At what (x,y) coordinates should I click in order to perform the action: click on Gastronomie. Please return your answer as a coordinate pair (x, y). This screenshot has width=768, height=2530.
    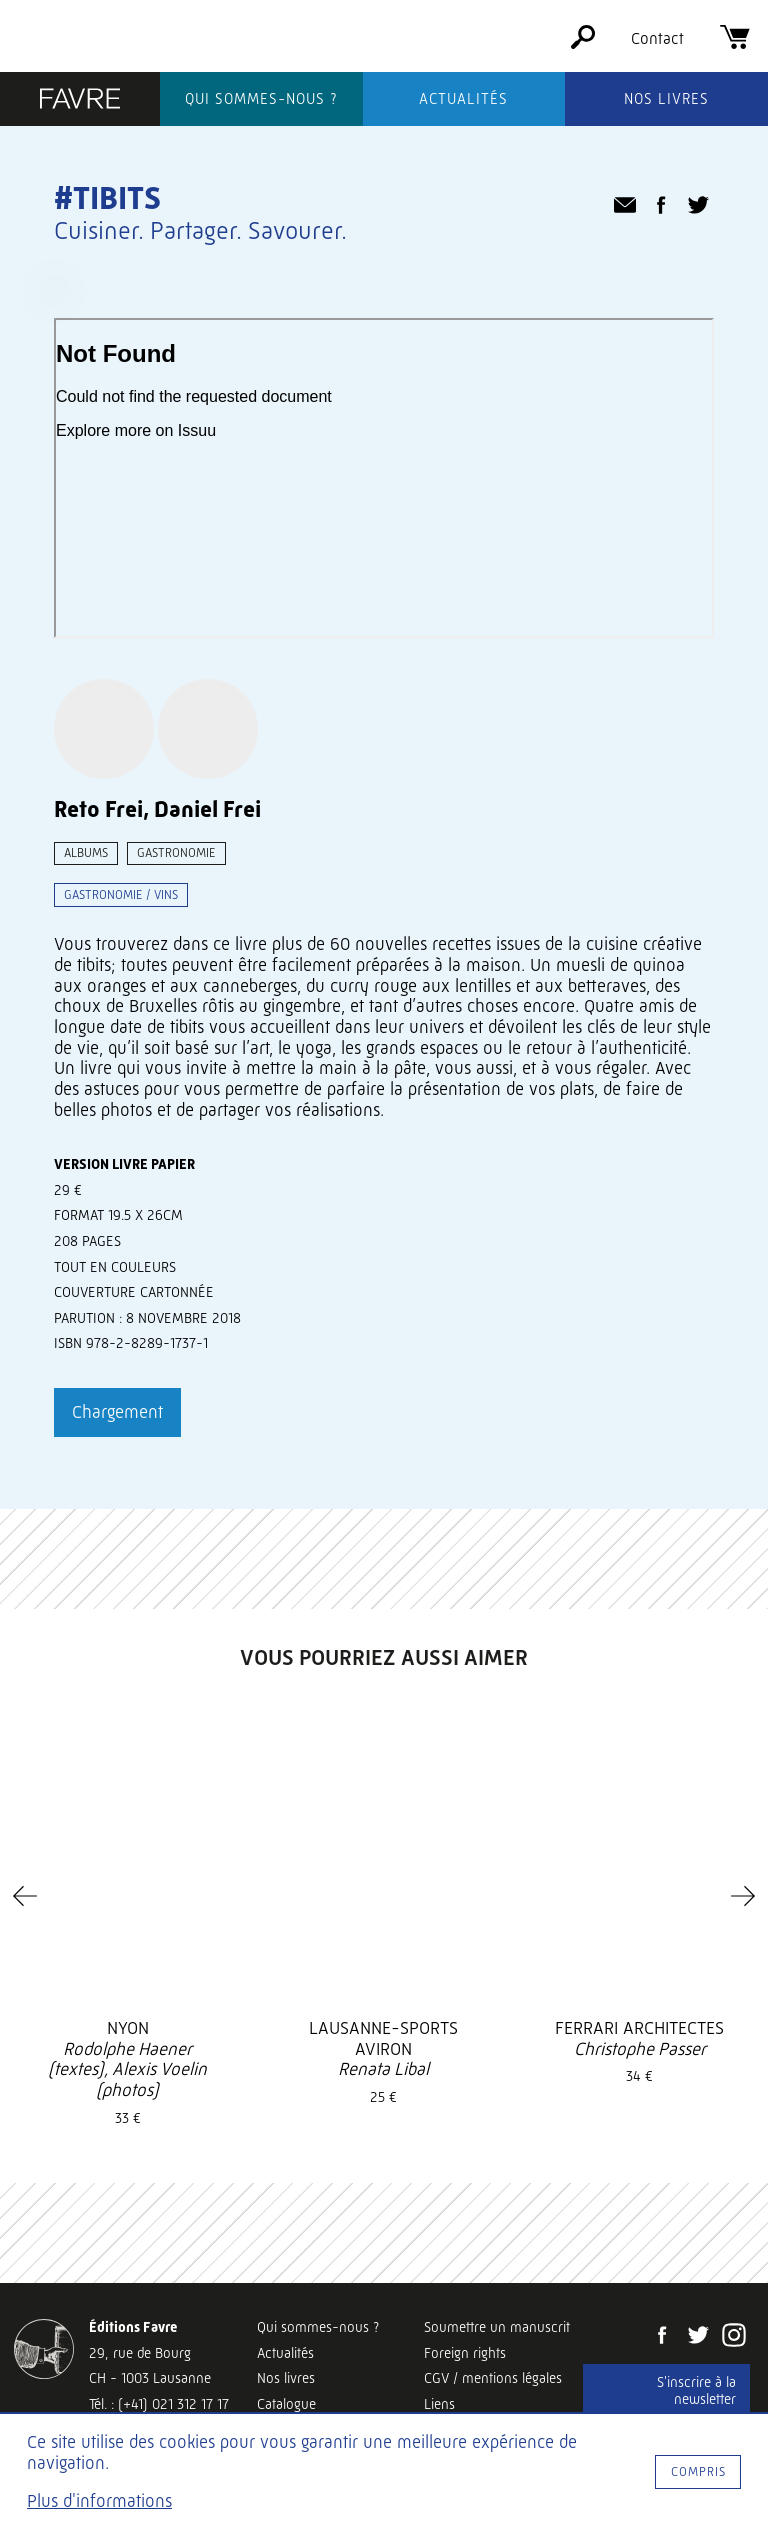
    Looking at the image, I should click on (176, 852).